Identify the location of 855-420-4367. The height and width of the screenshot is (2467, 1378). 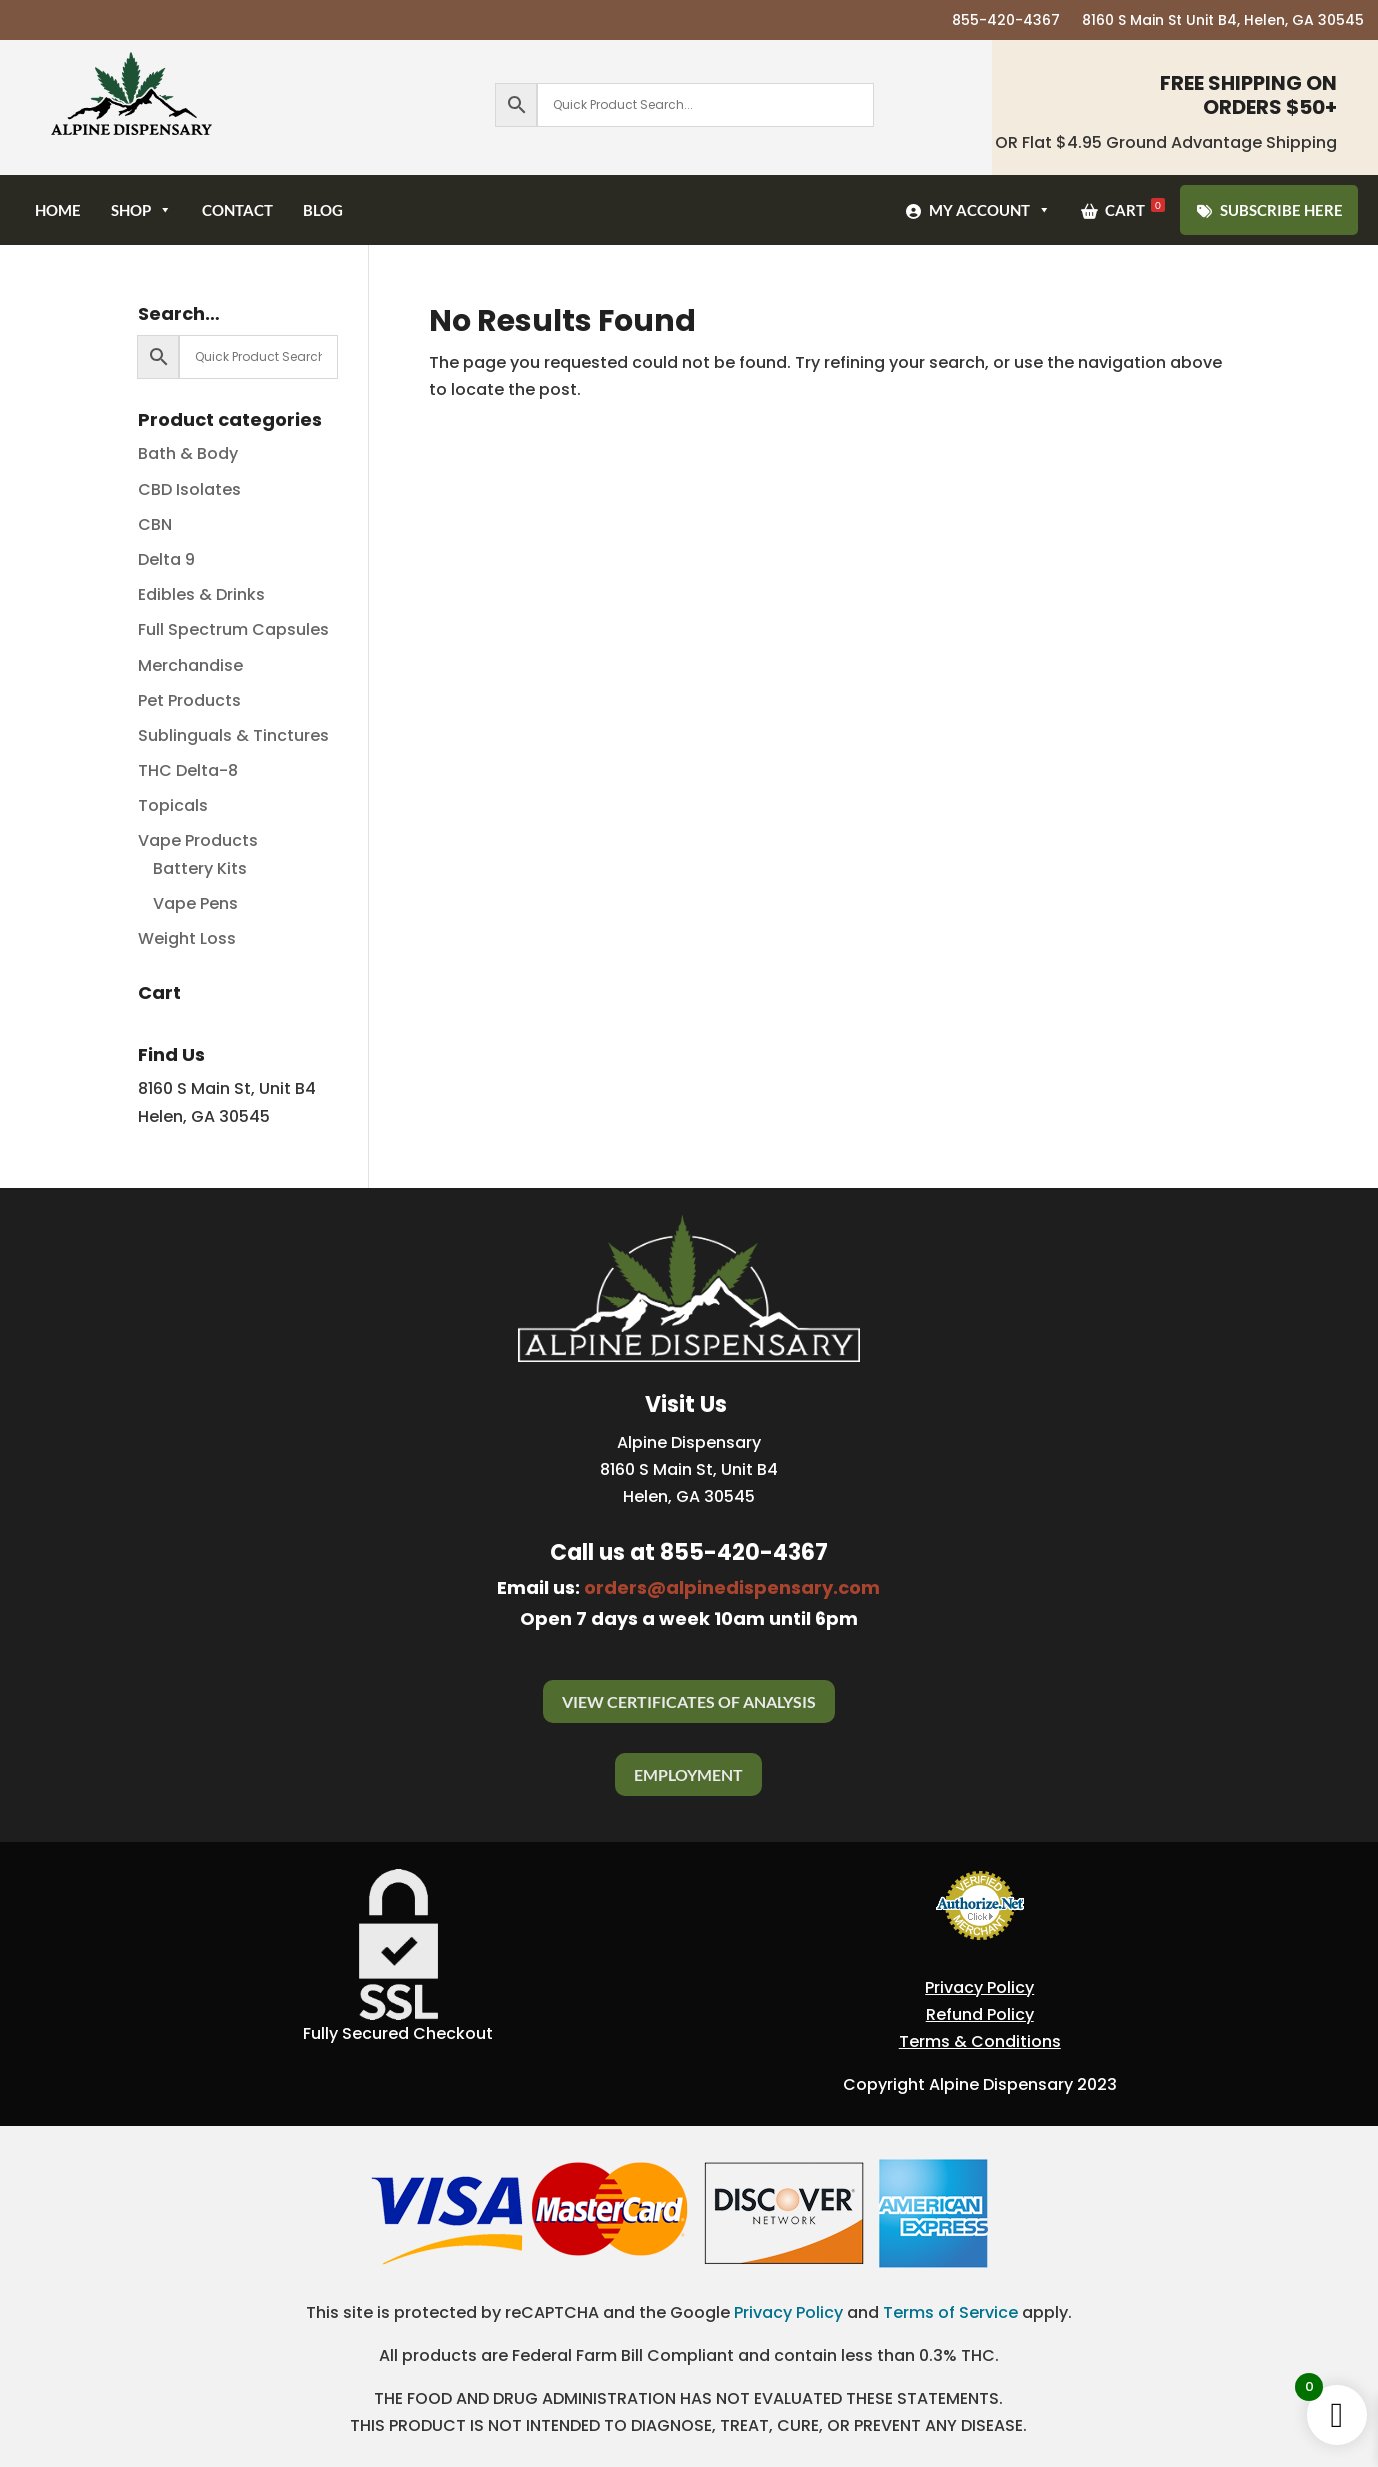
(1006, 21).